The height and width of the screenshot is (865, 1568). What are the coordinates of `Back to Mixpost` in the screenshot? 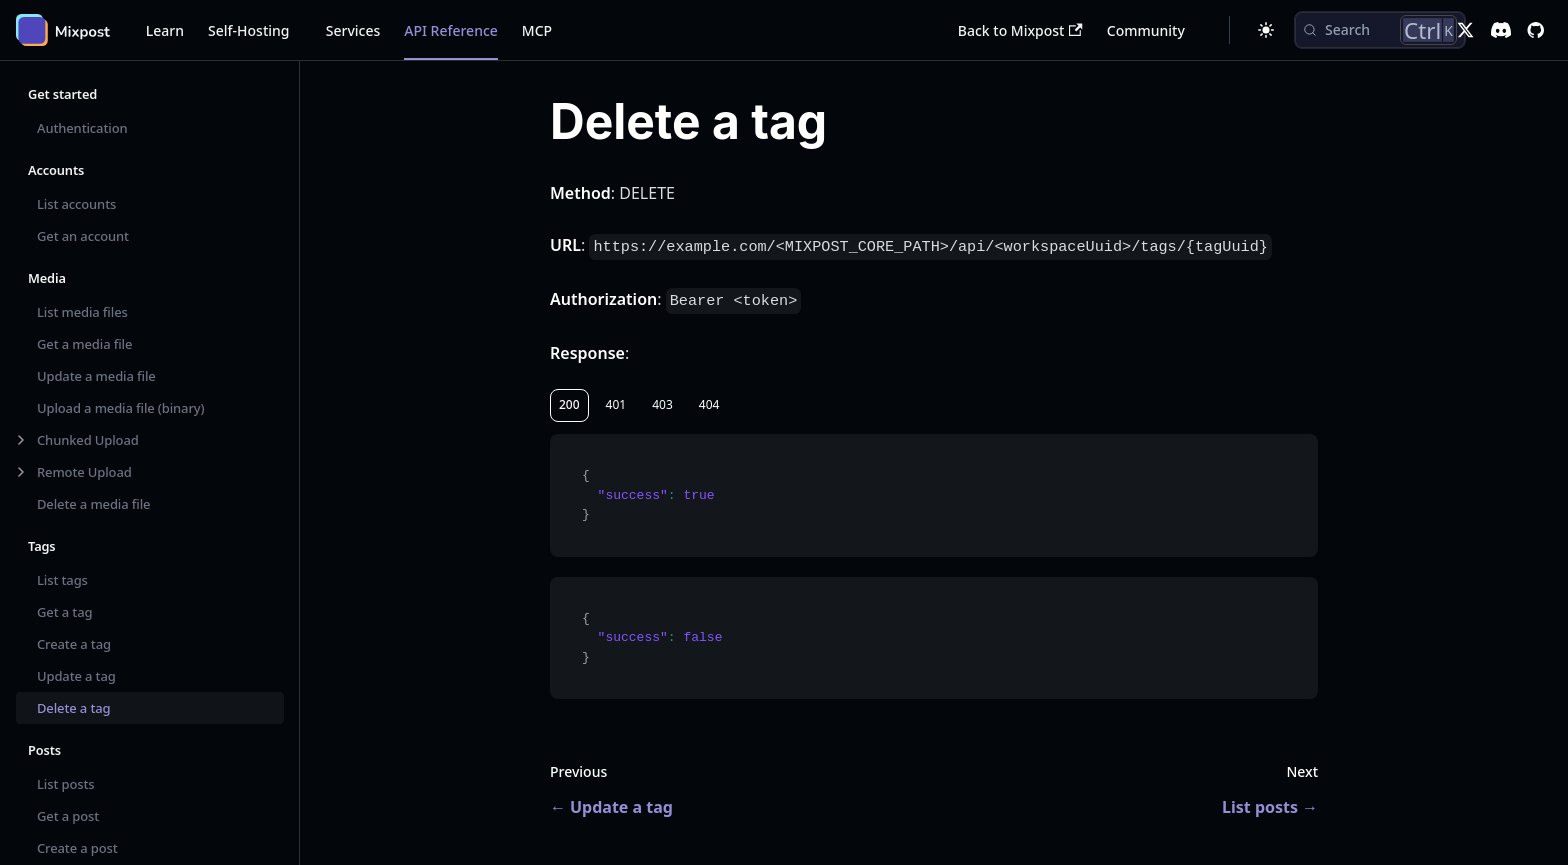 It's located at (1020, 30).